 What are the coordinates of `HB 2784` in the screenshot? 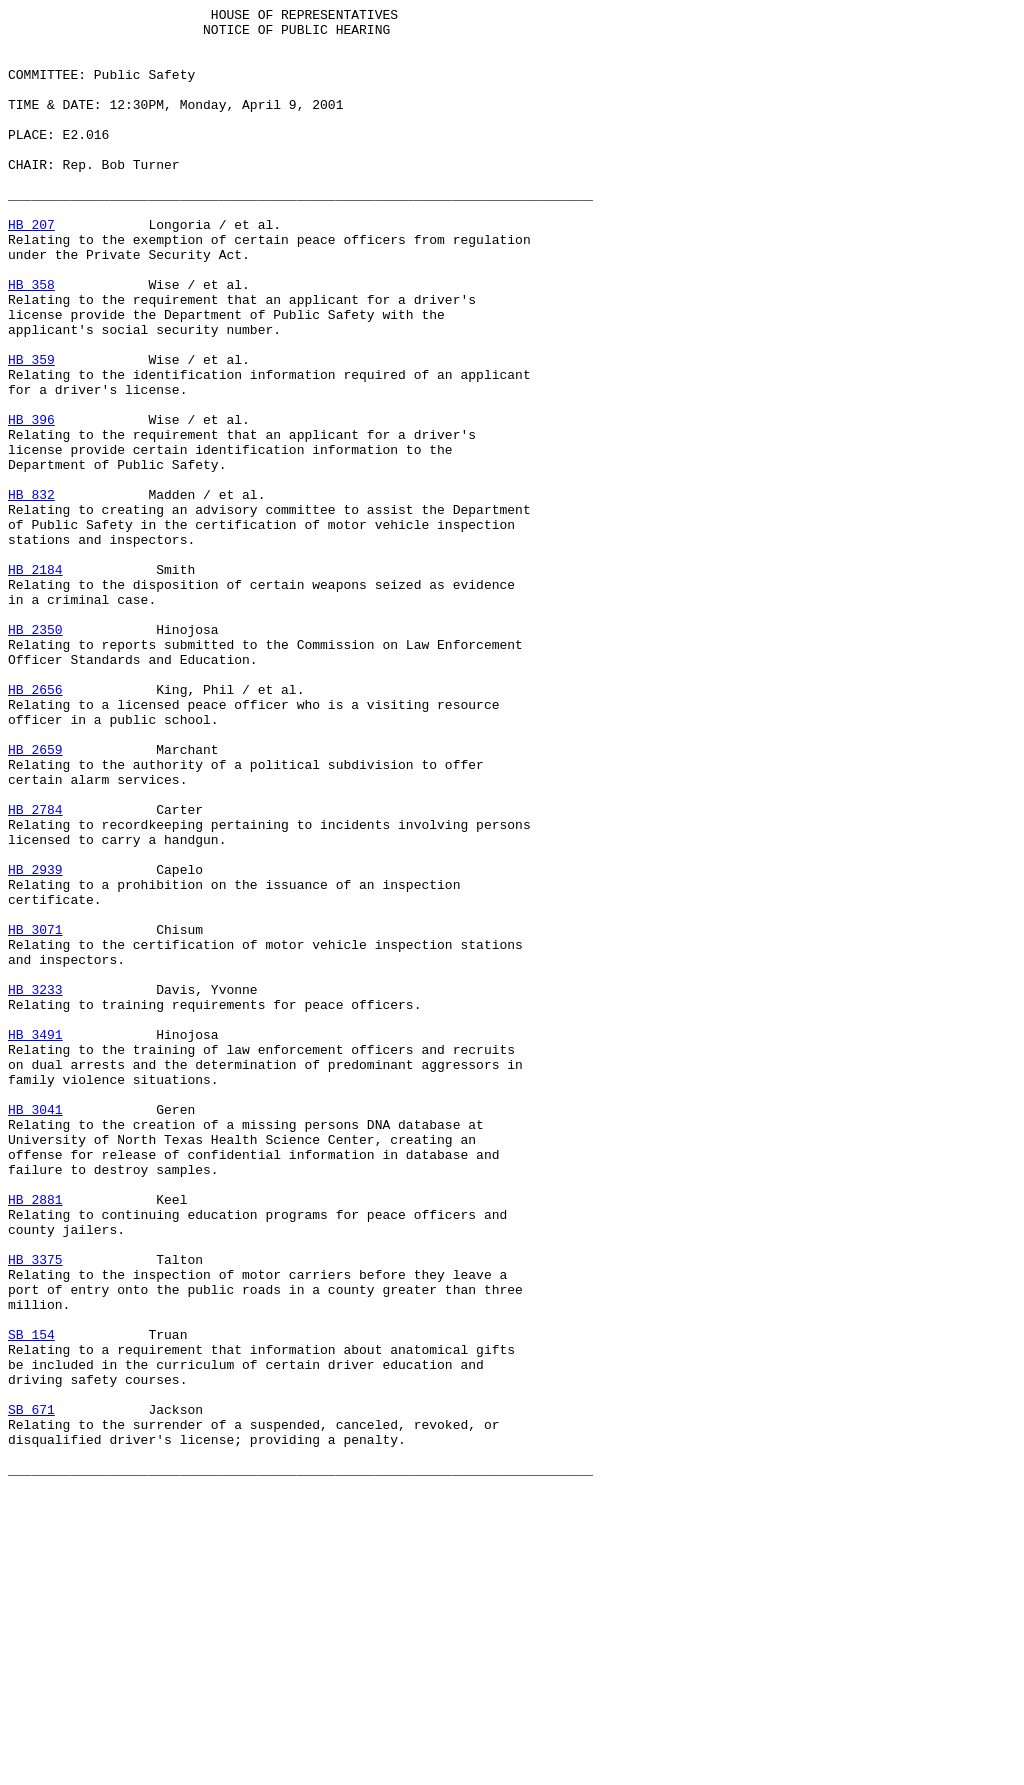 It's located at (35, 971).